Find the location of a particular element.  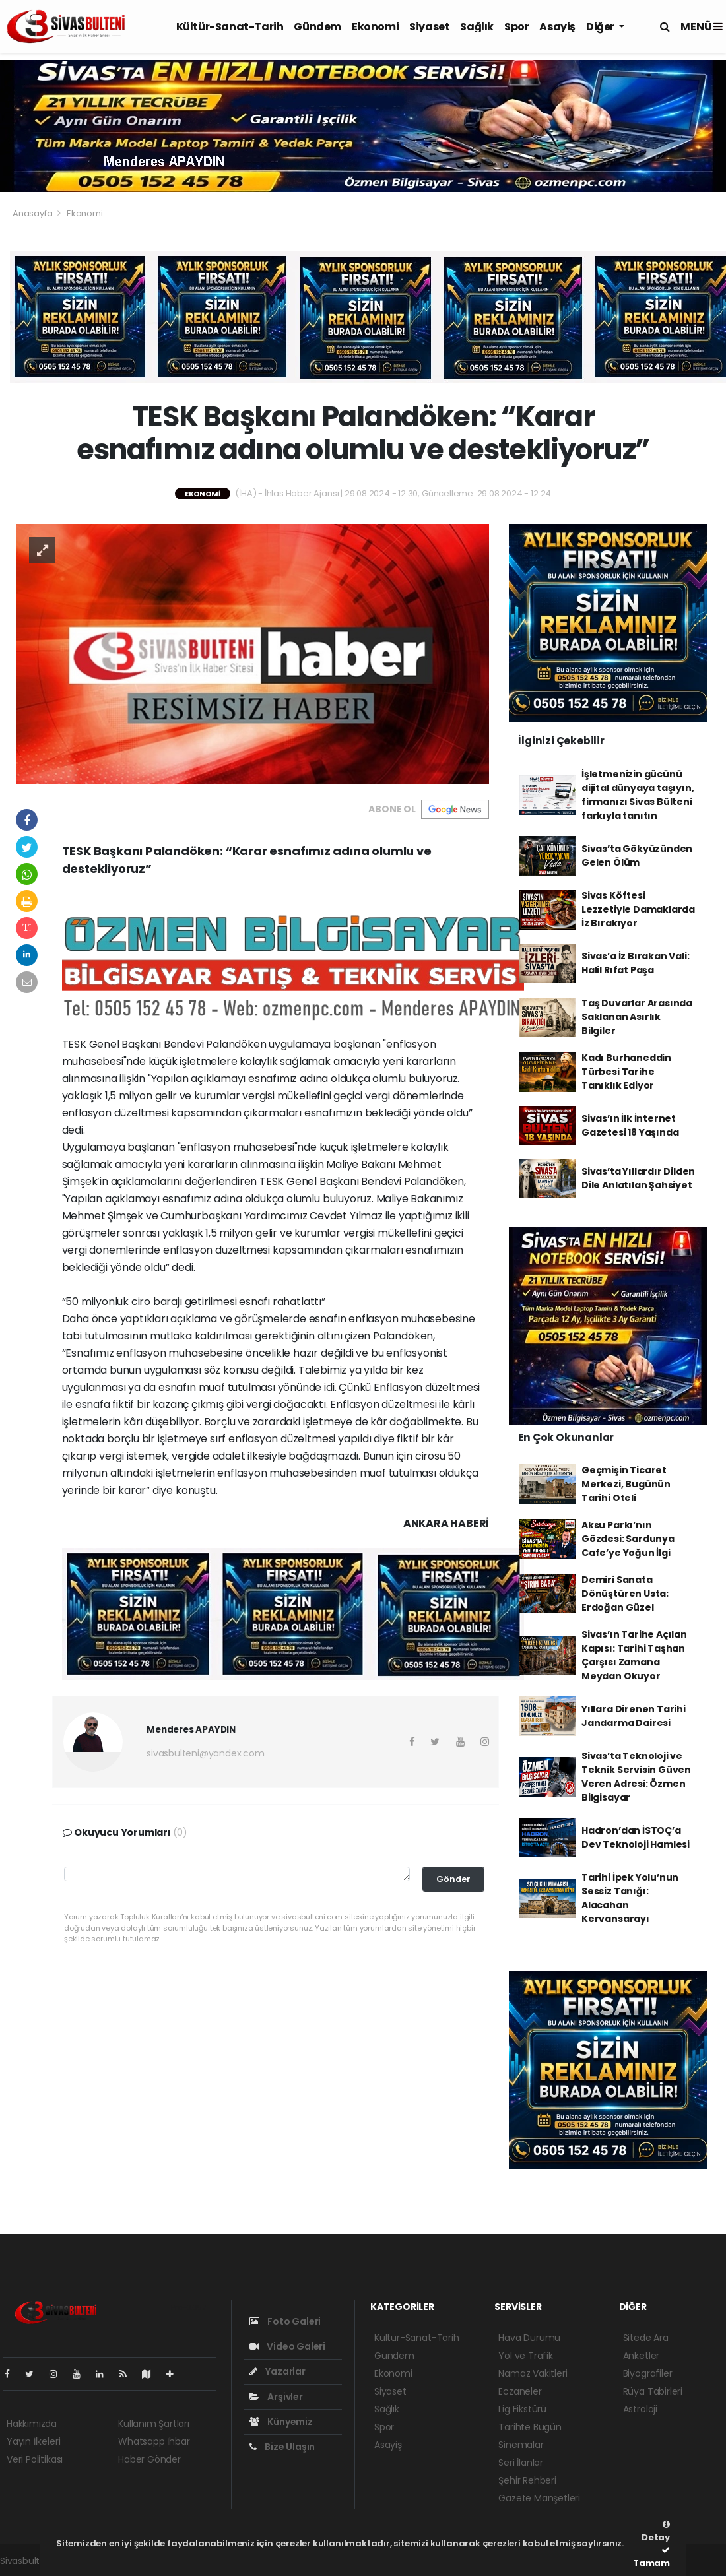

Sitede Ara is located at coordinates (646, 2337).